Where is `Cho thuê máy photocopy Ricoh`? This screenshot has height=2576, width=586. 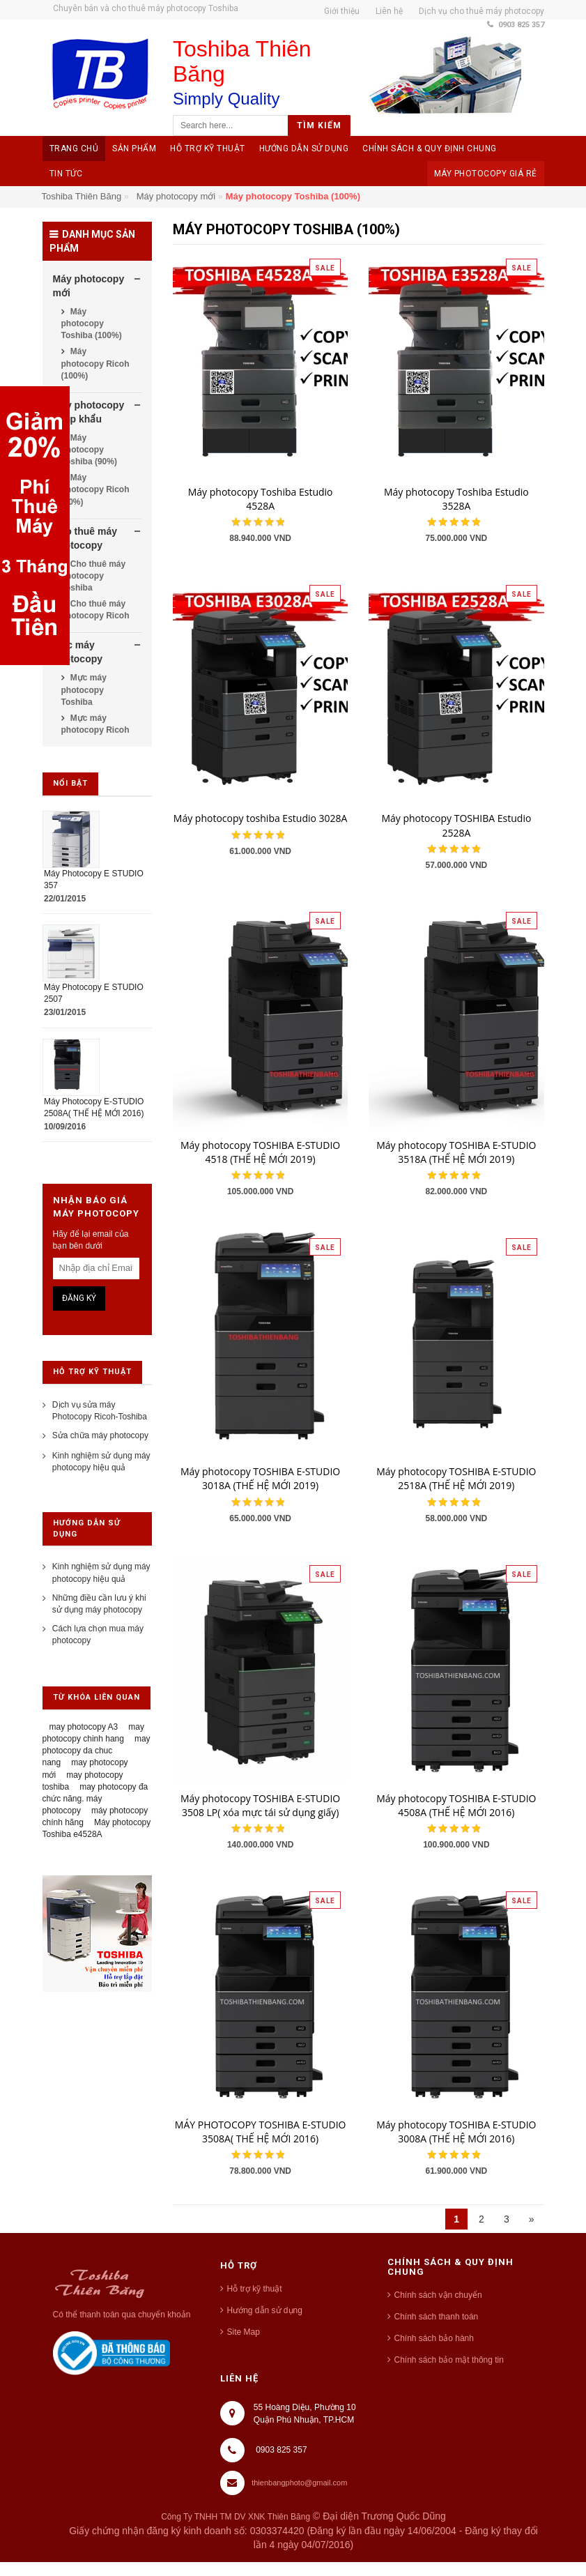 Cho thuê máy photocopy Ricoh is located at coordinates (95, 609).